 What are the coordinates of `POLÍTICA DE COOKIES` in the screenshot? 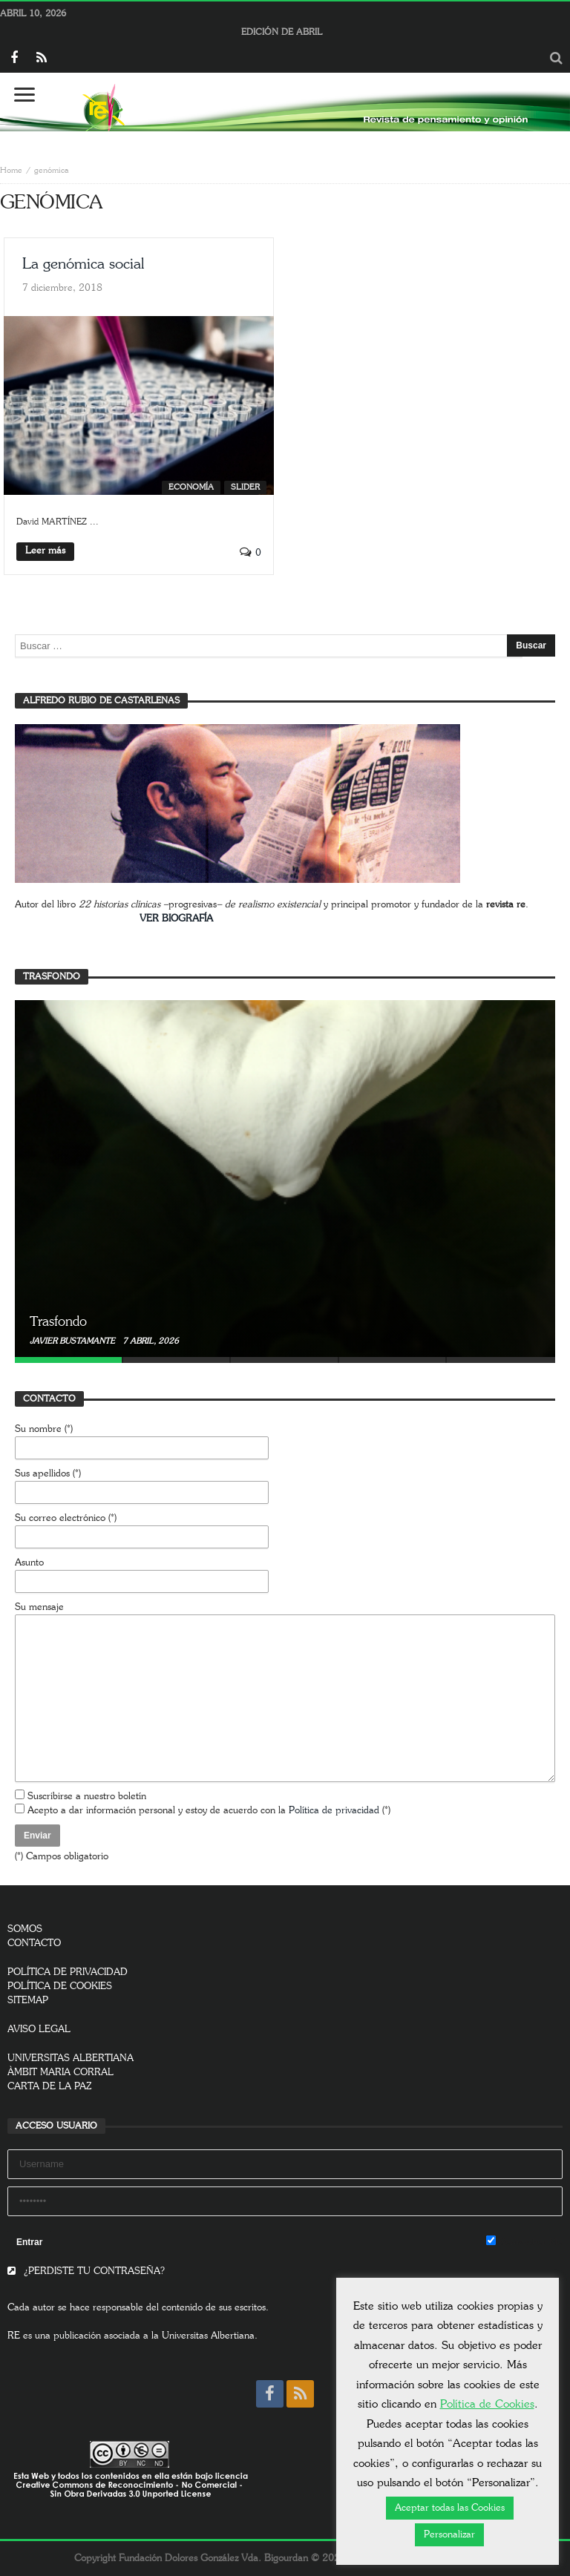 It's located at (59, 1986).